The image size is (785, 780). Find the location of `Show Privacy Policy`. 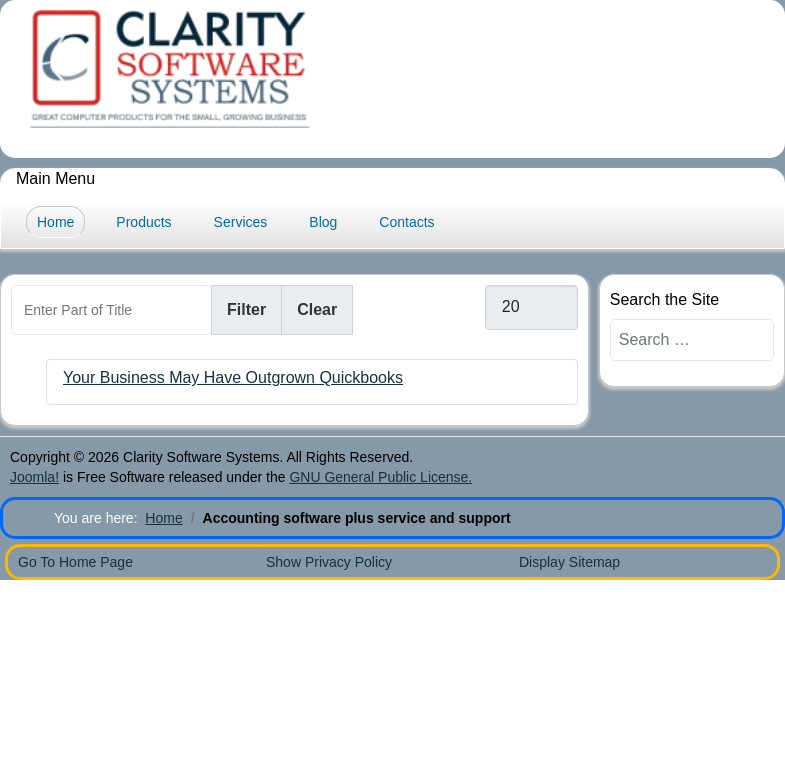

Show Privacy Policy is located at coordinates (329, 562).